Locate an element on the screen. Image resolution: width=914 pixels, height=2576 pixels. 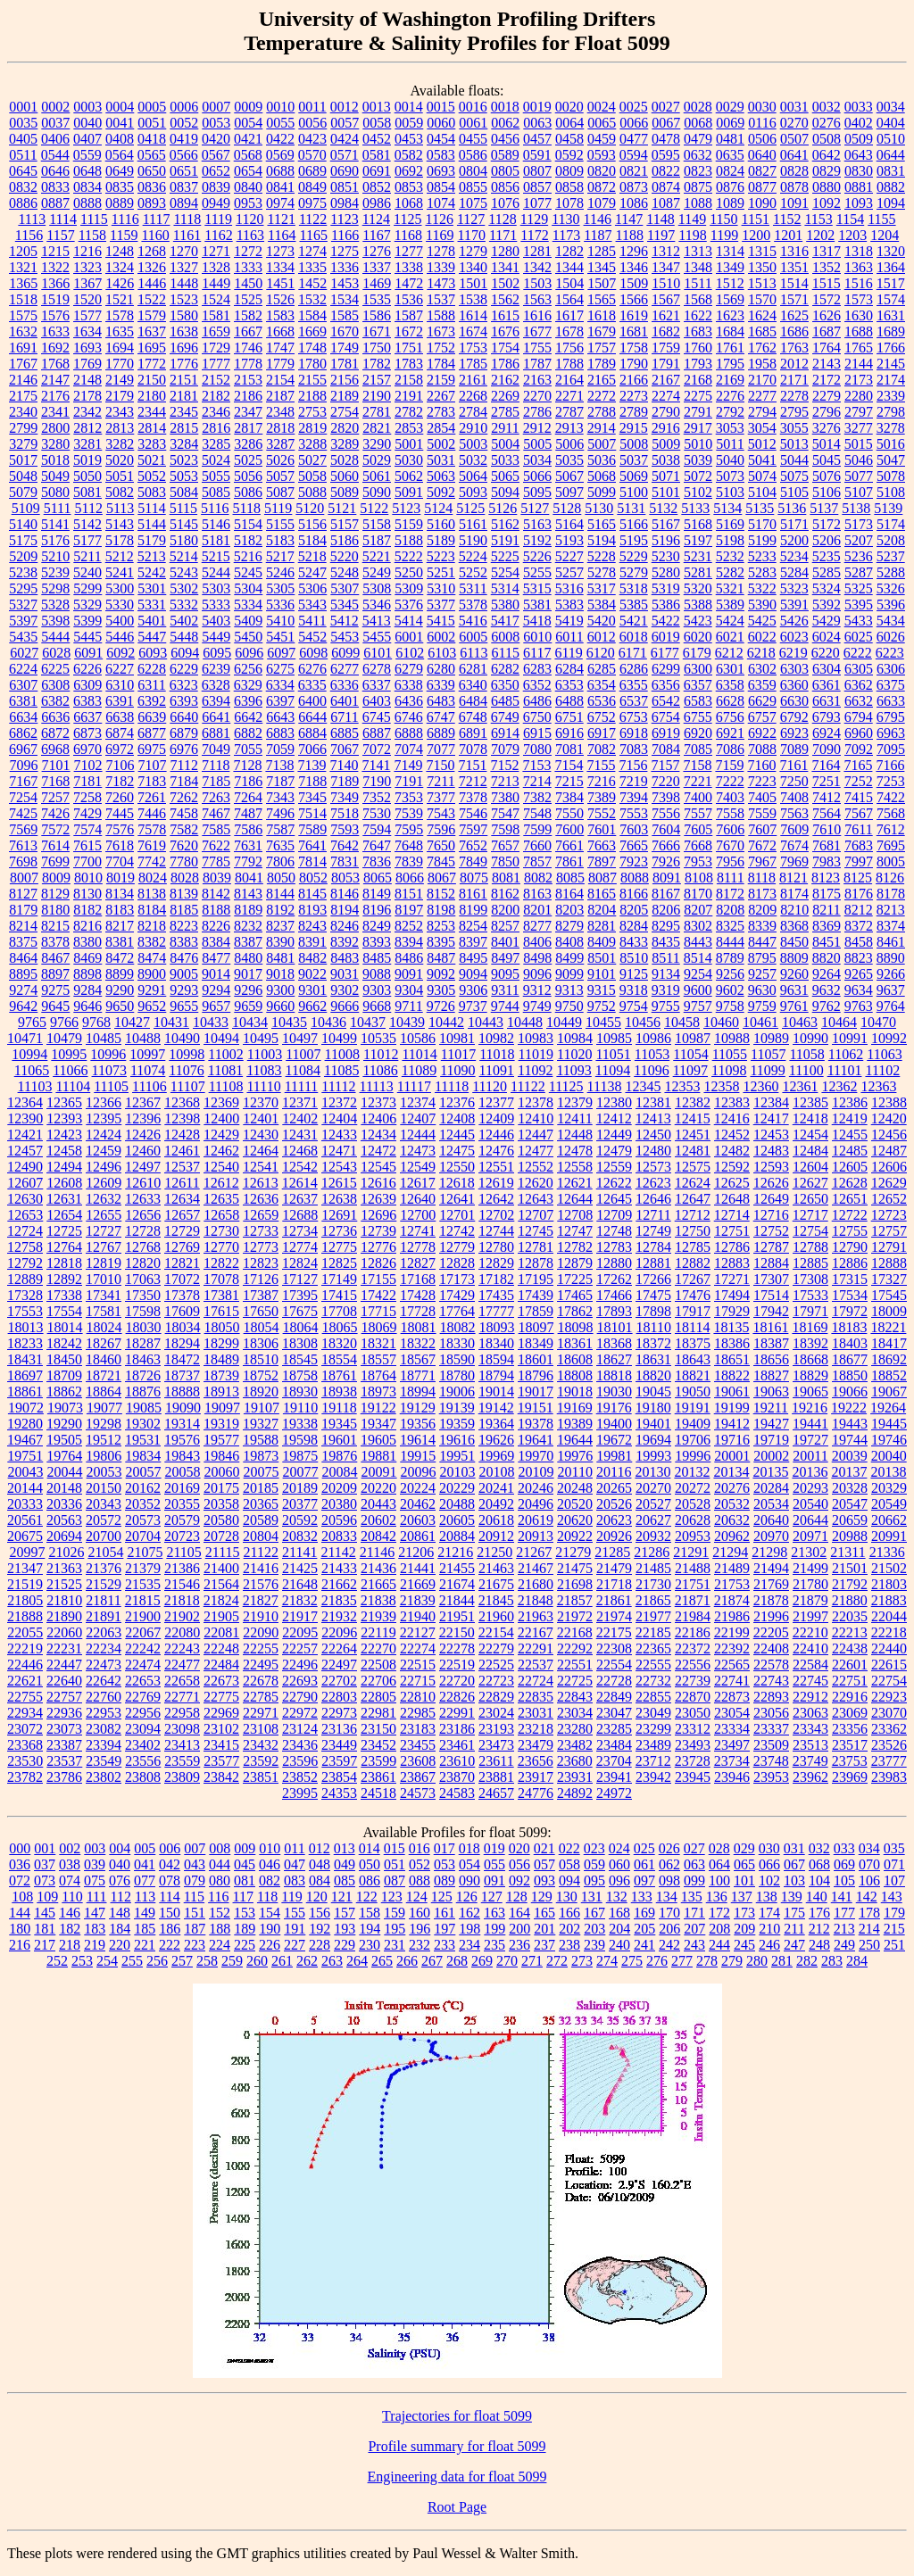
22769 is located at coordinates (143, 1696).